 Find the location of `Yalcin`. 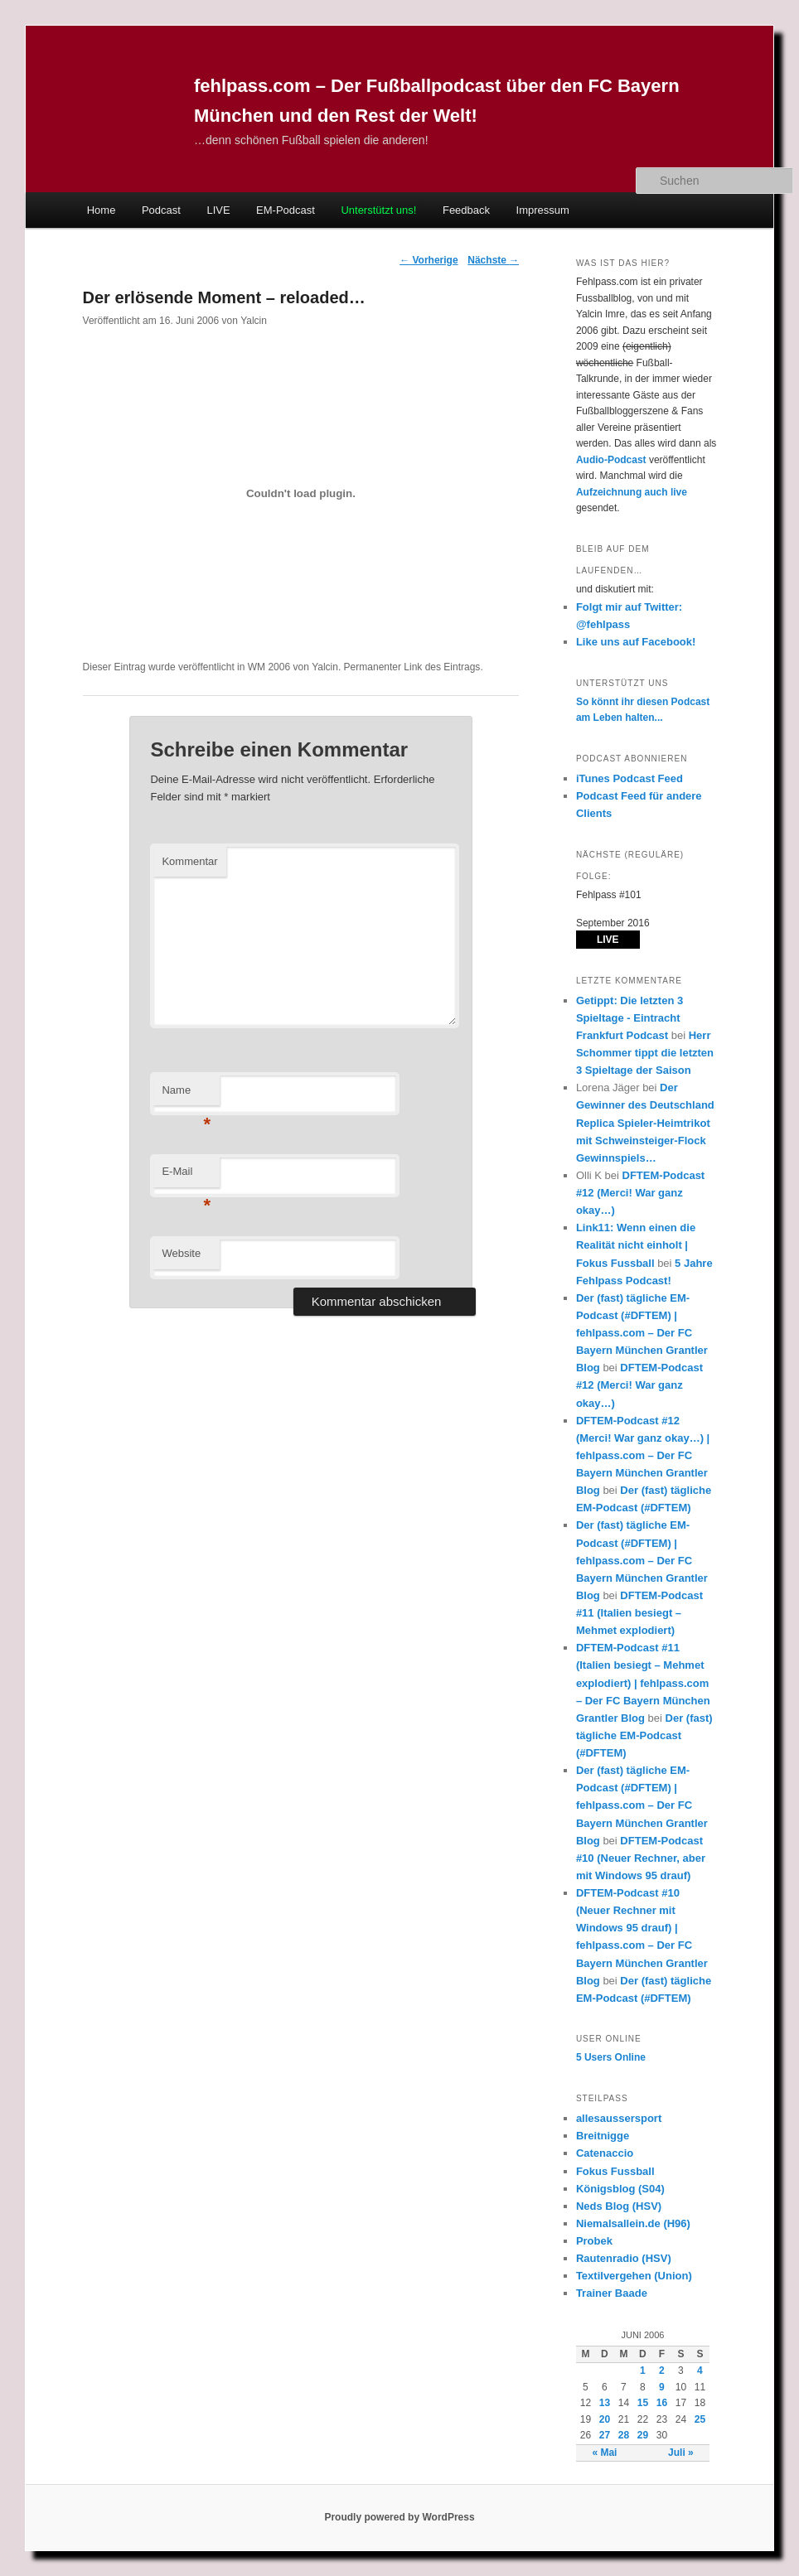

Yalcin is located at coordinates (253, 320).